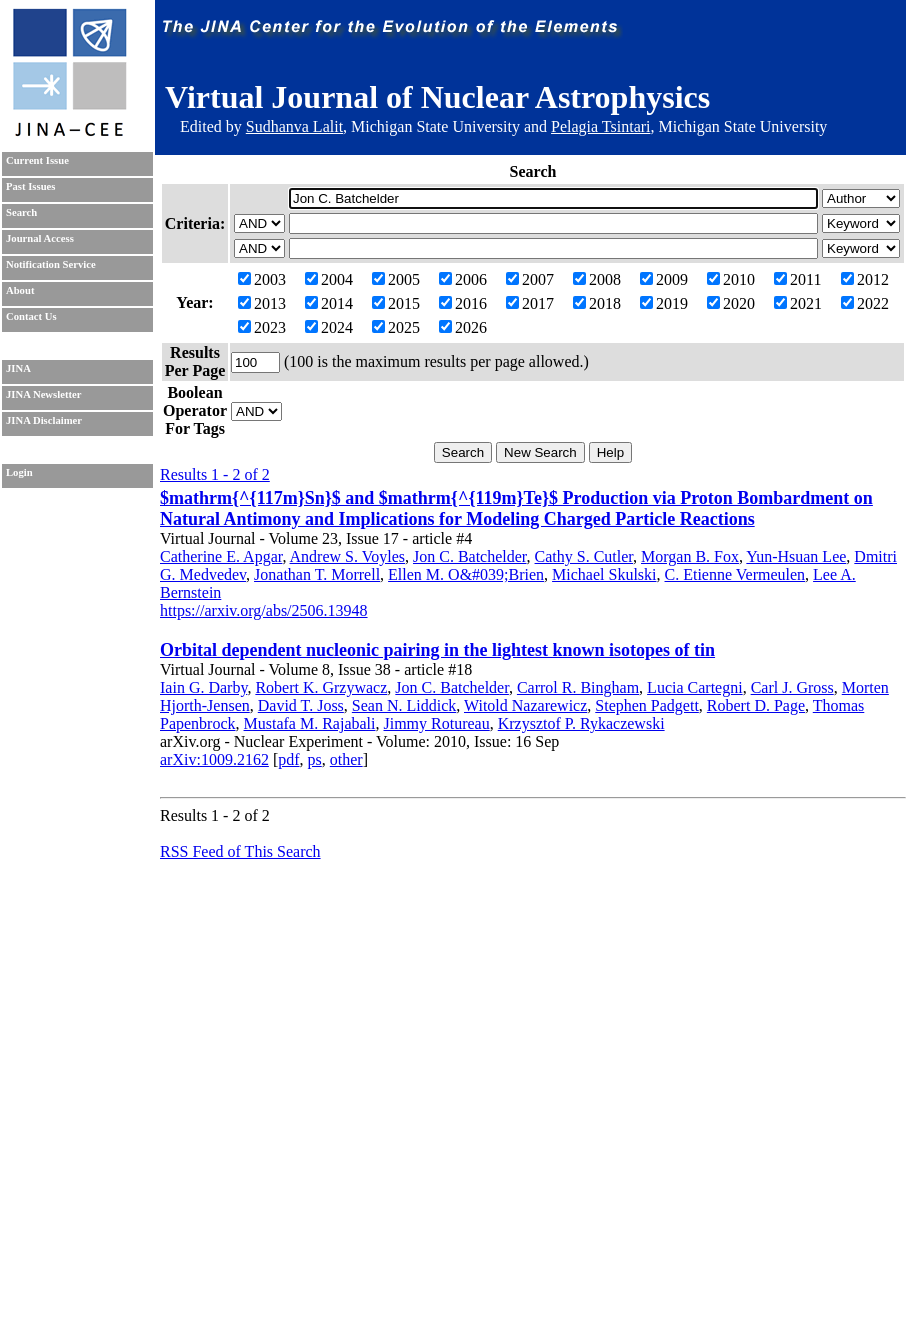 This screenshot has height=1317, width=906. What do you see at coordinates (690, 556) in the screenshot?
I see `Morgan B. Fox` at bounding box center [690, 556].